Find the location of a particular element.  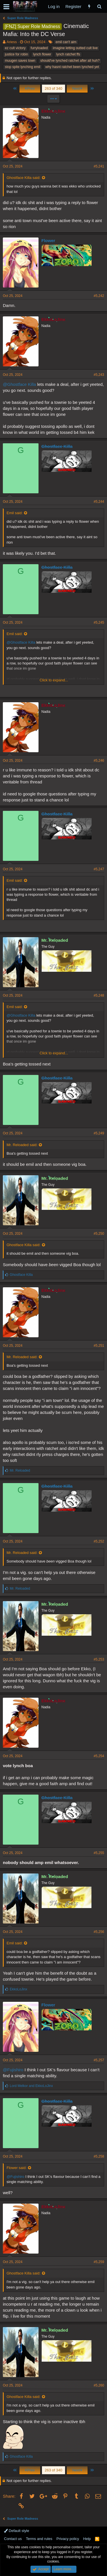

#5,249 is located at coordinates (99, 1133).